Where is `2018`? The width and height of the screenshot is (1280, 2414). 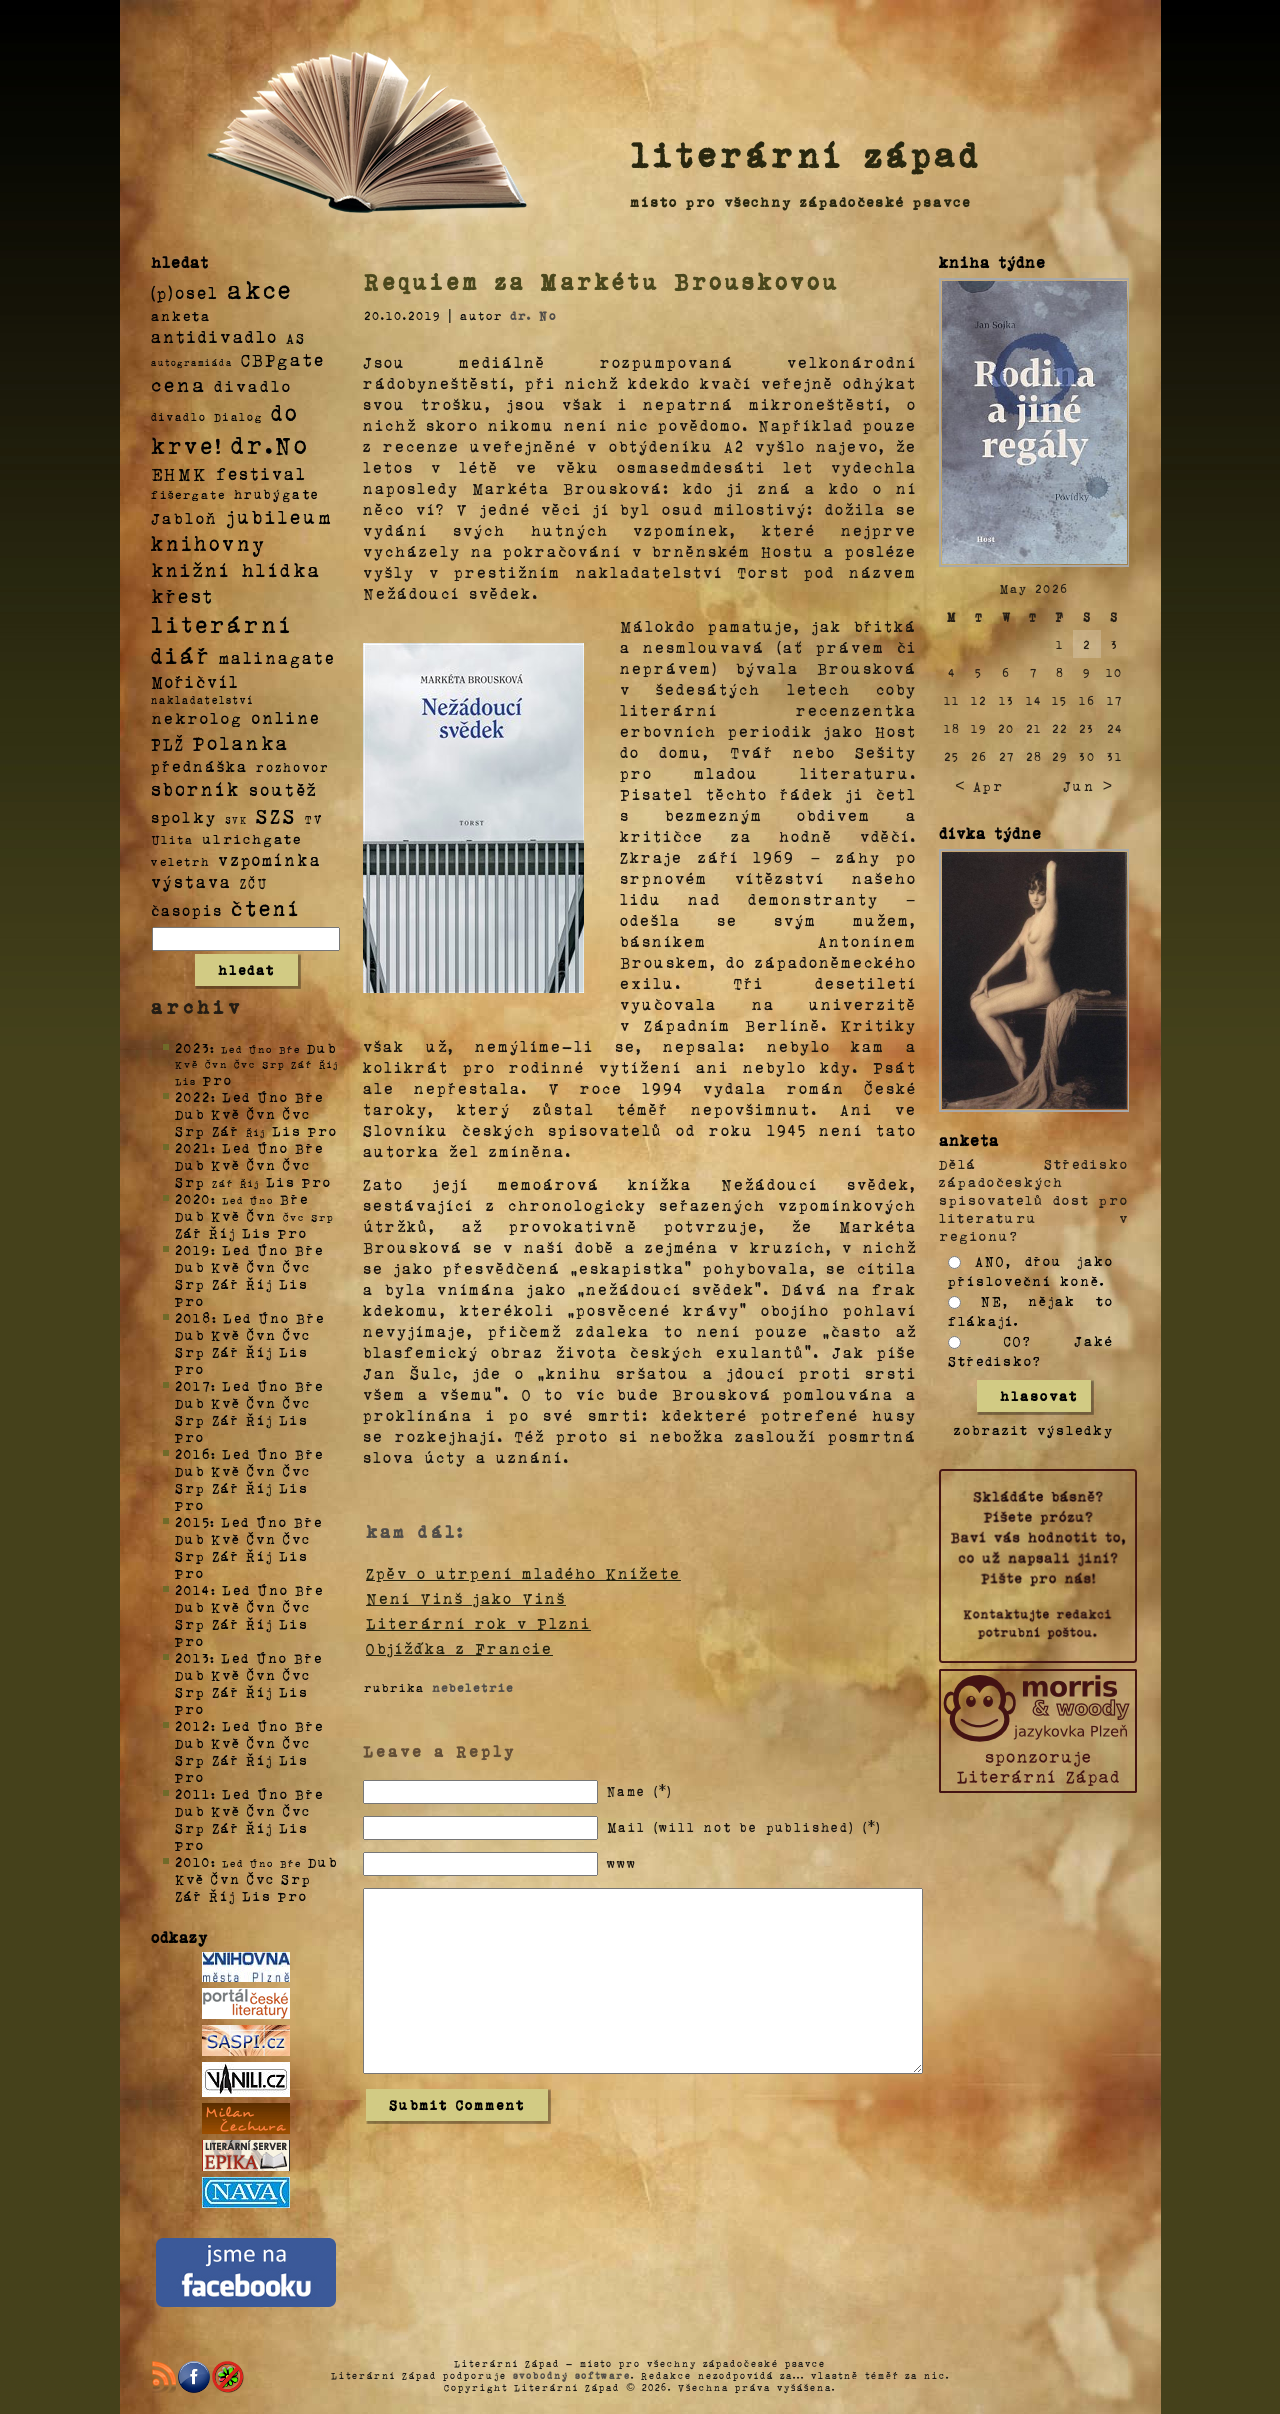 2018 is located at coordinates (193, 1317).